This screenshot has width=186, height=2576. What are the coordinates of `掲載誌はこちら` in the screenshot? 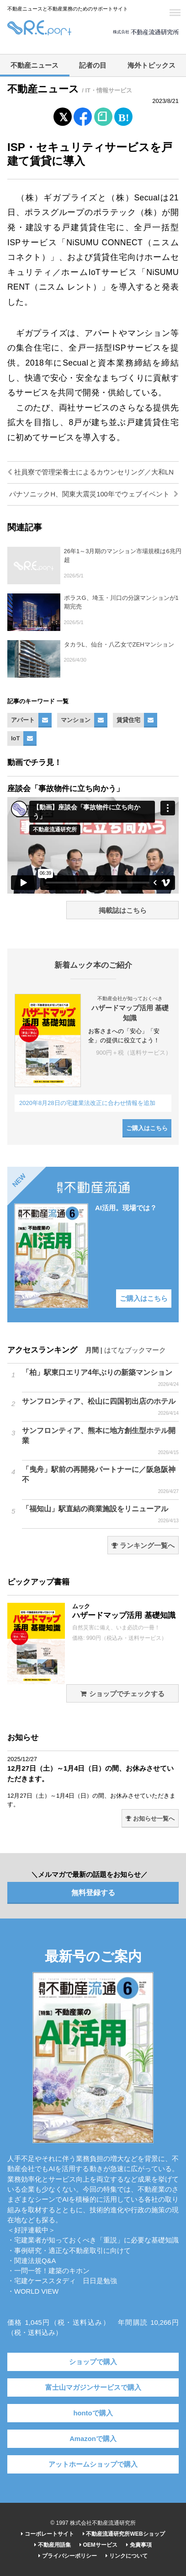 It's located at (123, 910).